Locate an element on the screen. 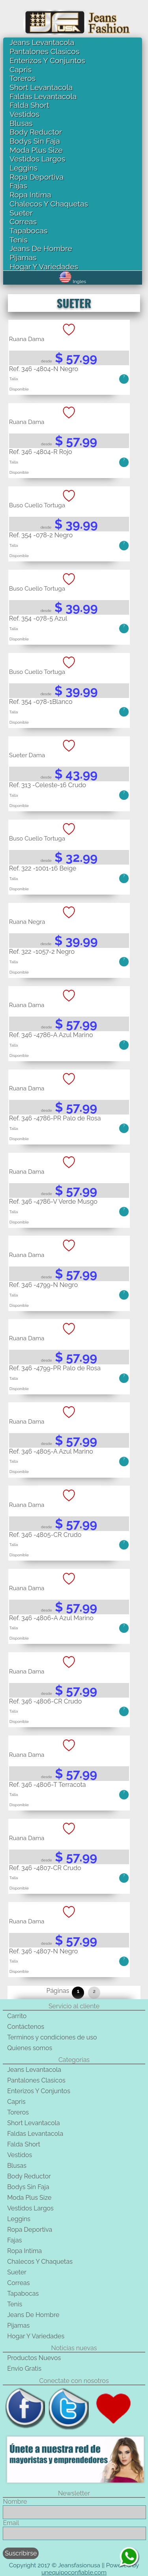  Blusas is located at coordinates (20, 123).